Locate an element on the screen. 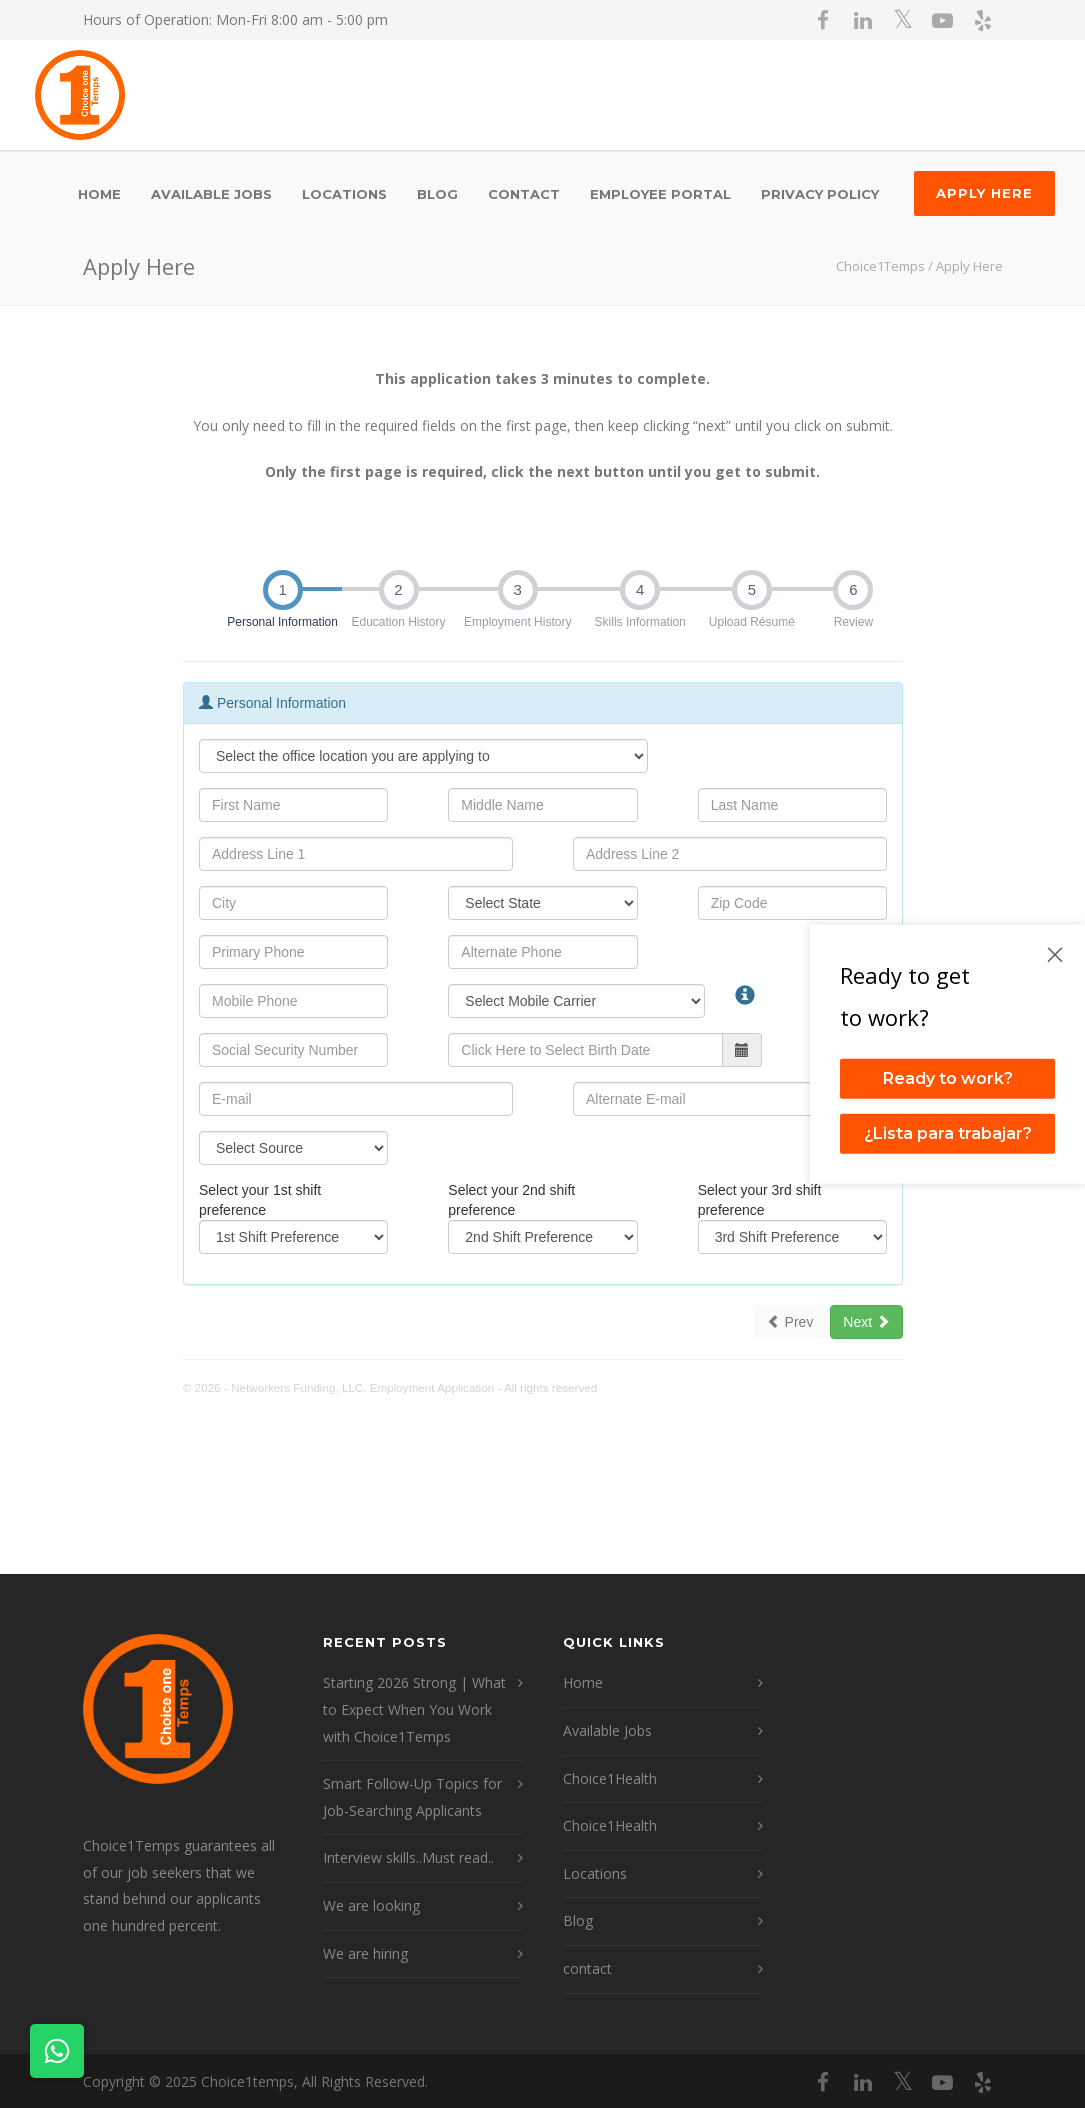 This screenshot has height=2108, width=1085. Starting 2026 Strong | What to Expect When You Work with Choice1Temps is located at coordinates (414, 1709).